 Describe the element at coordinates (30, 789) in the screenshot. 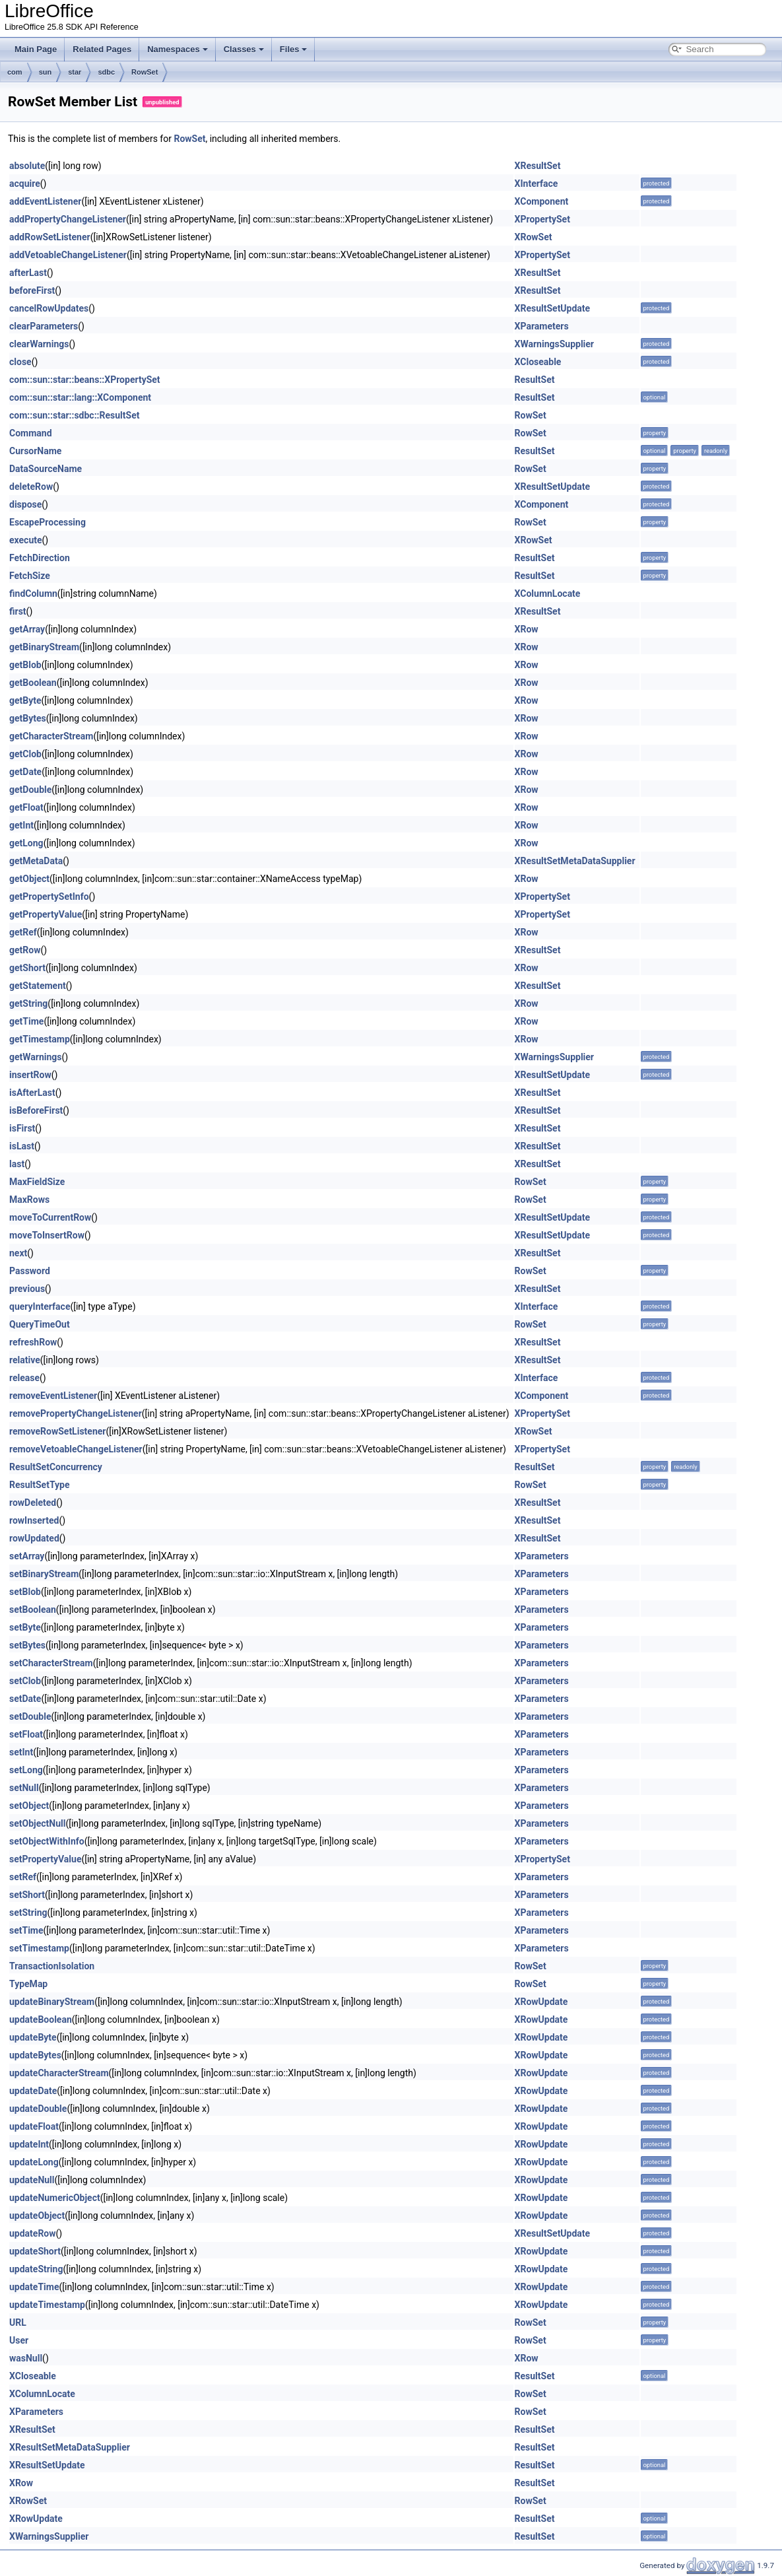

I see `getDouble` at that location.